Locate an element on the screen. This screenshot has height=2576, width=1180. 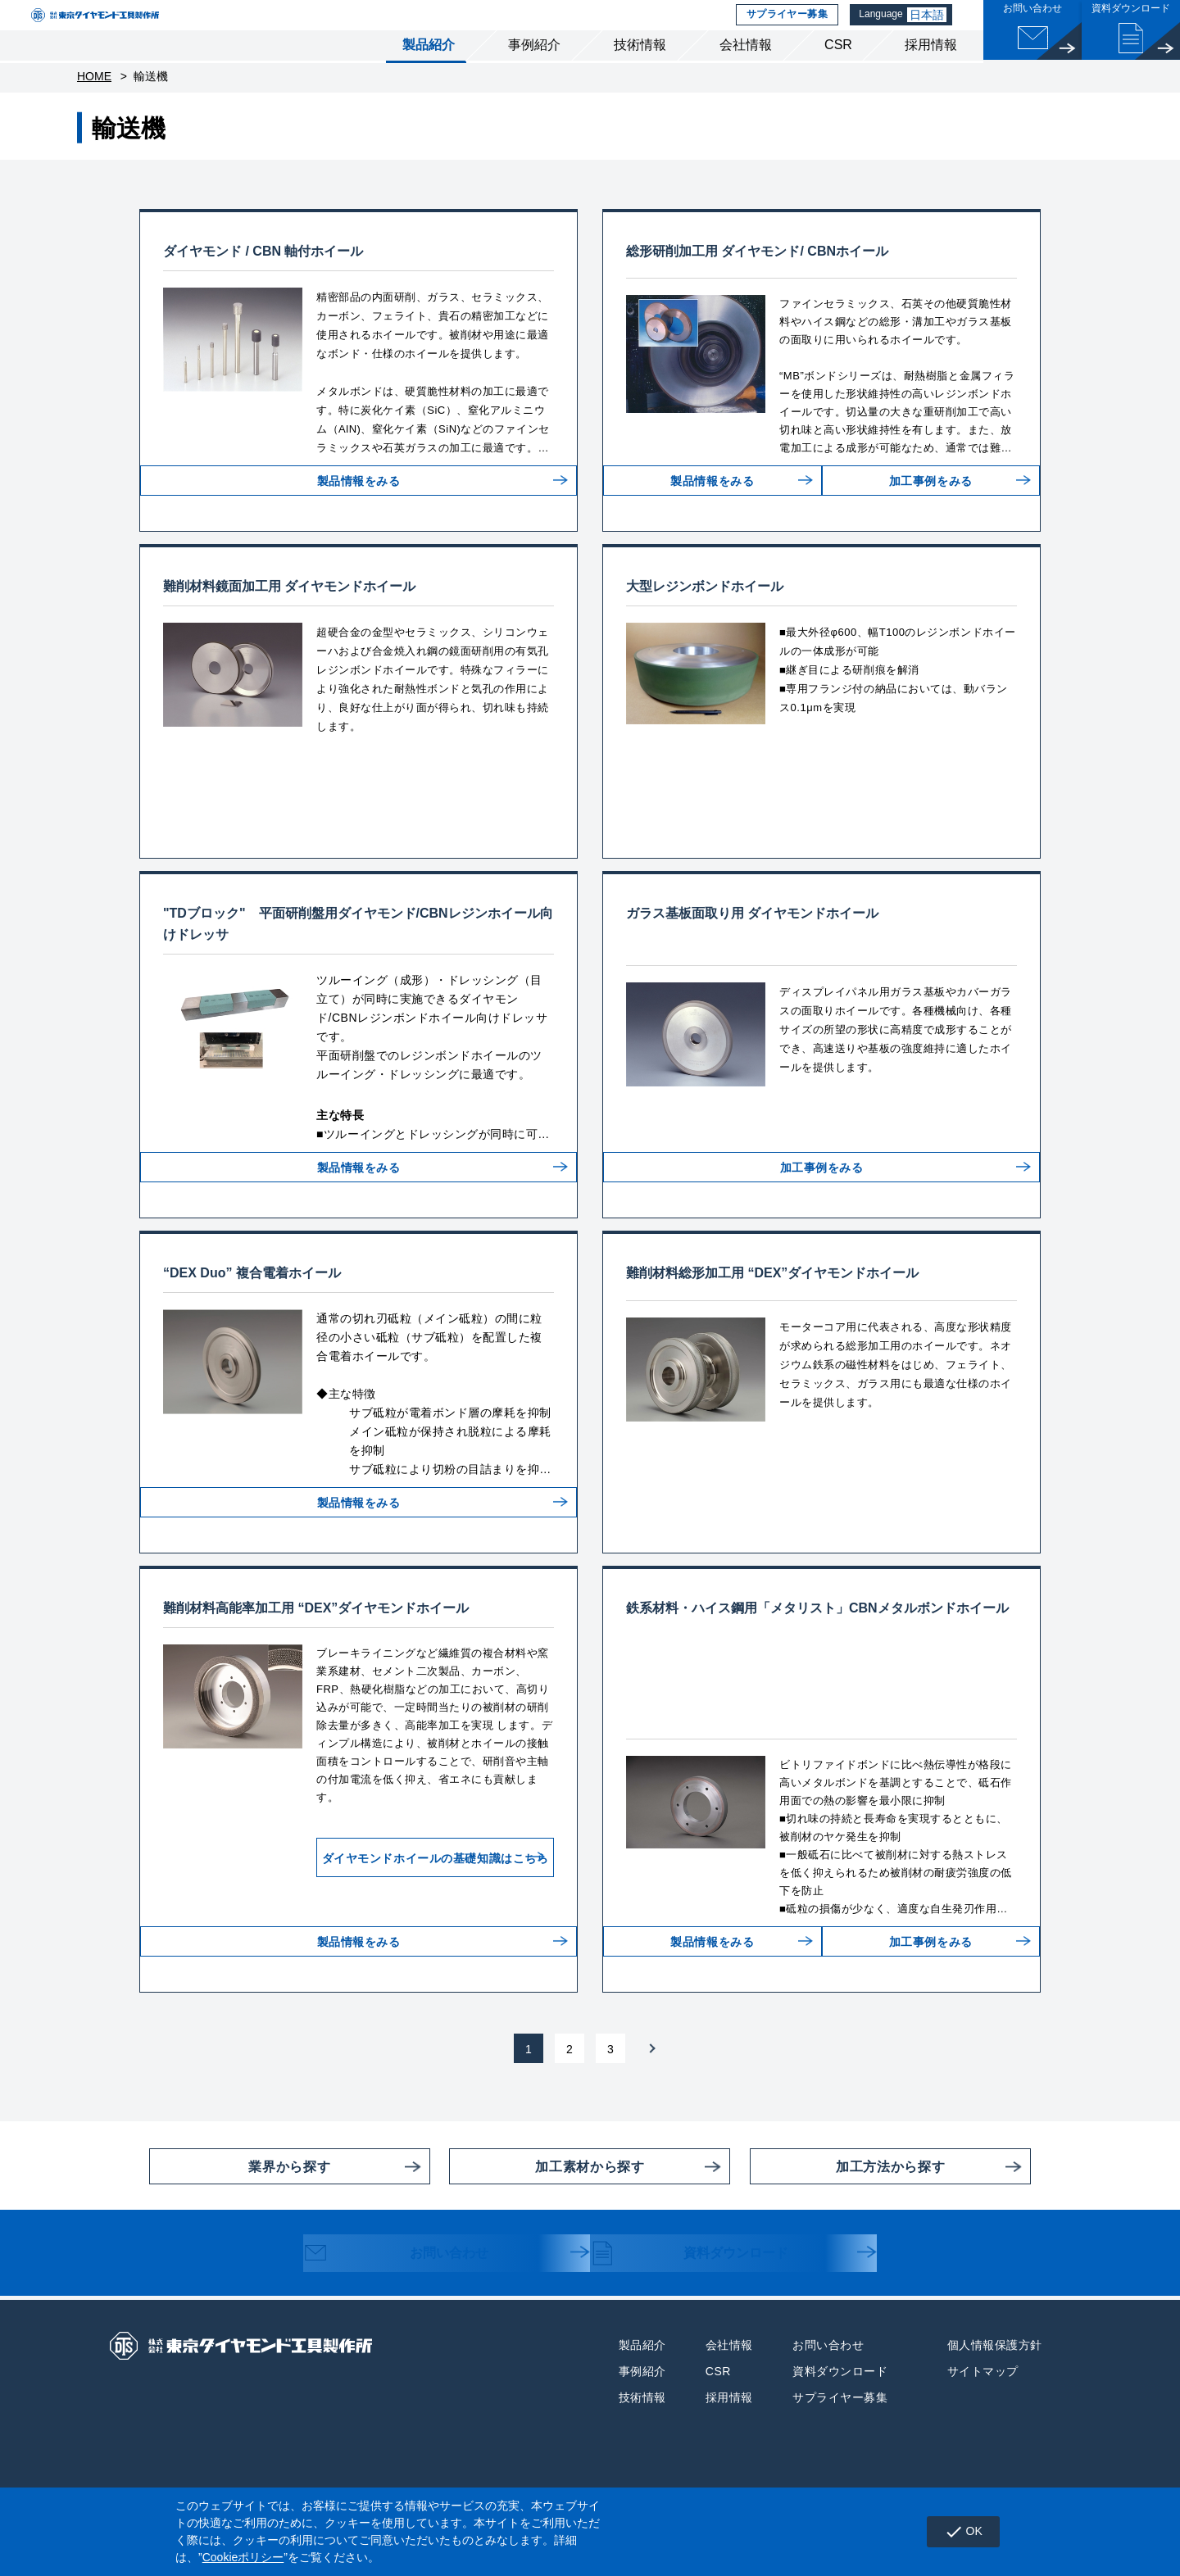
資料ダウンロード is located at coordinates (706, 2304).